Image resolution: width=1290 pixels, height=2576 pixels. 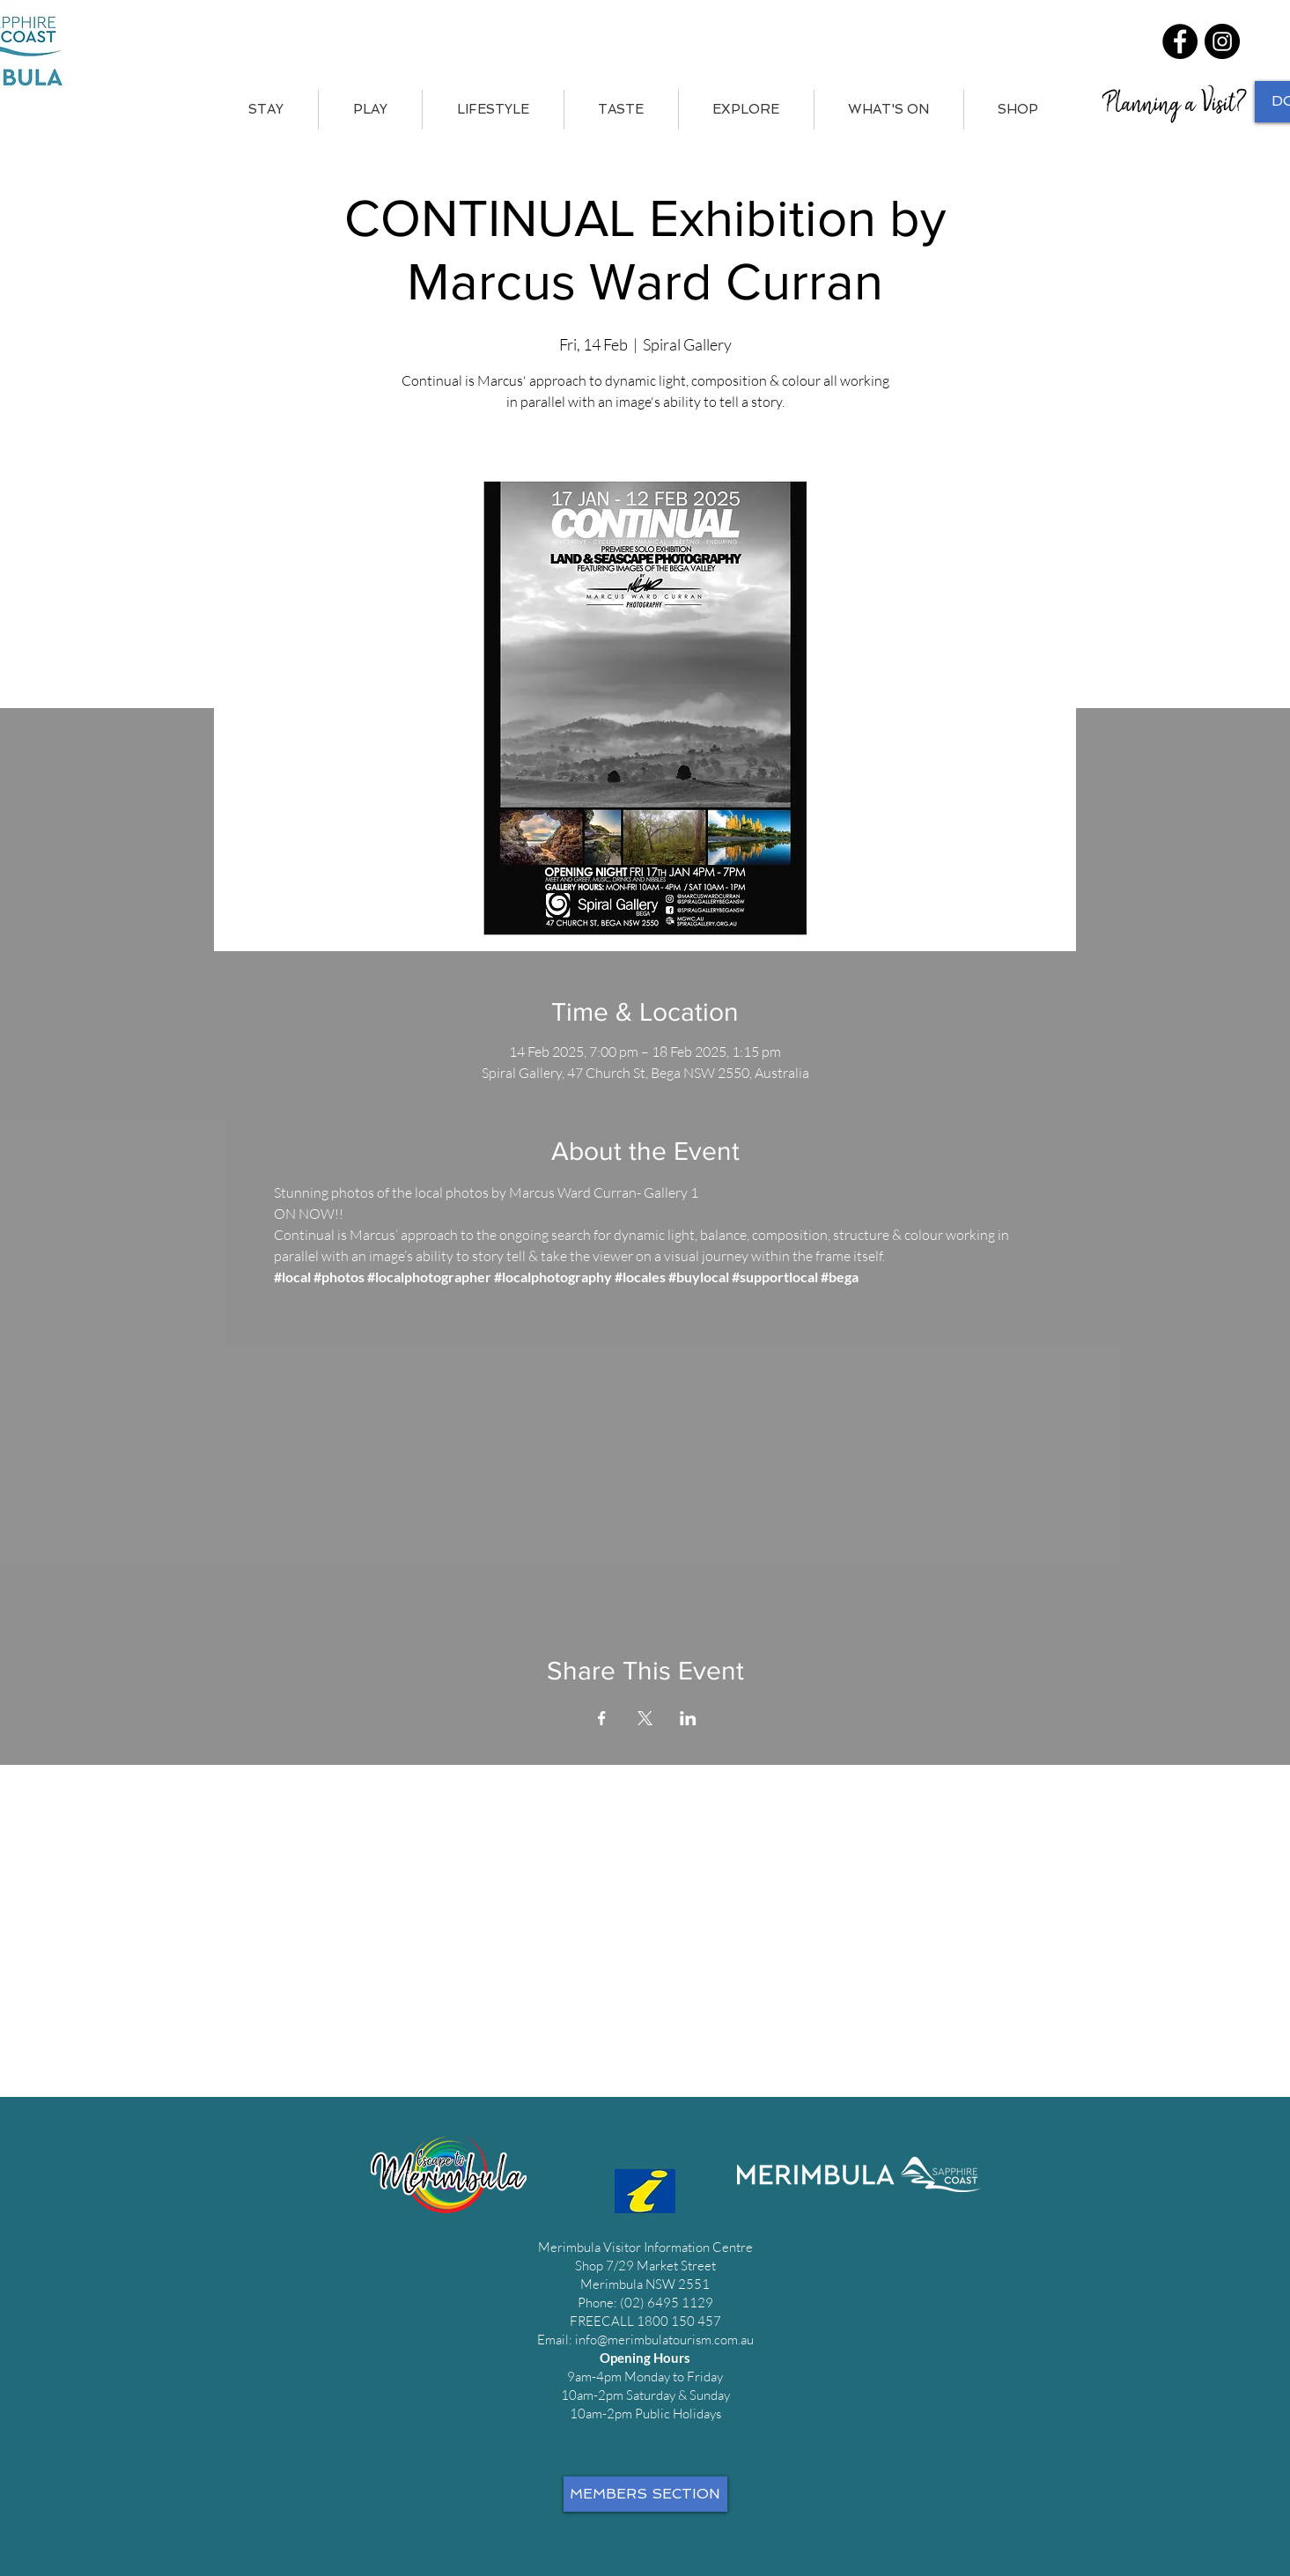 What do you see at coordinates (645, 1718) in the screenshot?
I see `[Share event on X]` at bounding box center [645, 1718].